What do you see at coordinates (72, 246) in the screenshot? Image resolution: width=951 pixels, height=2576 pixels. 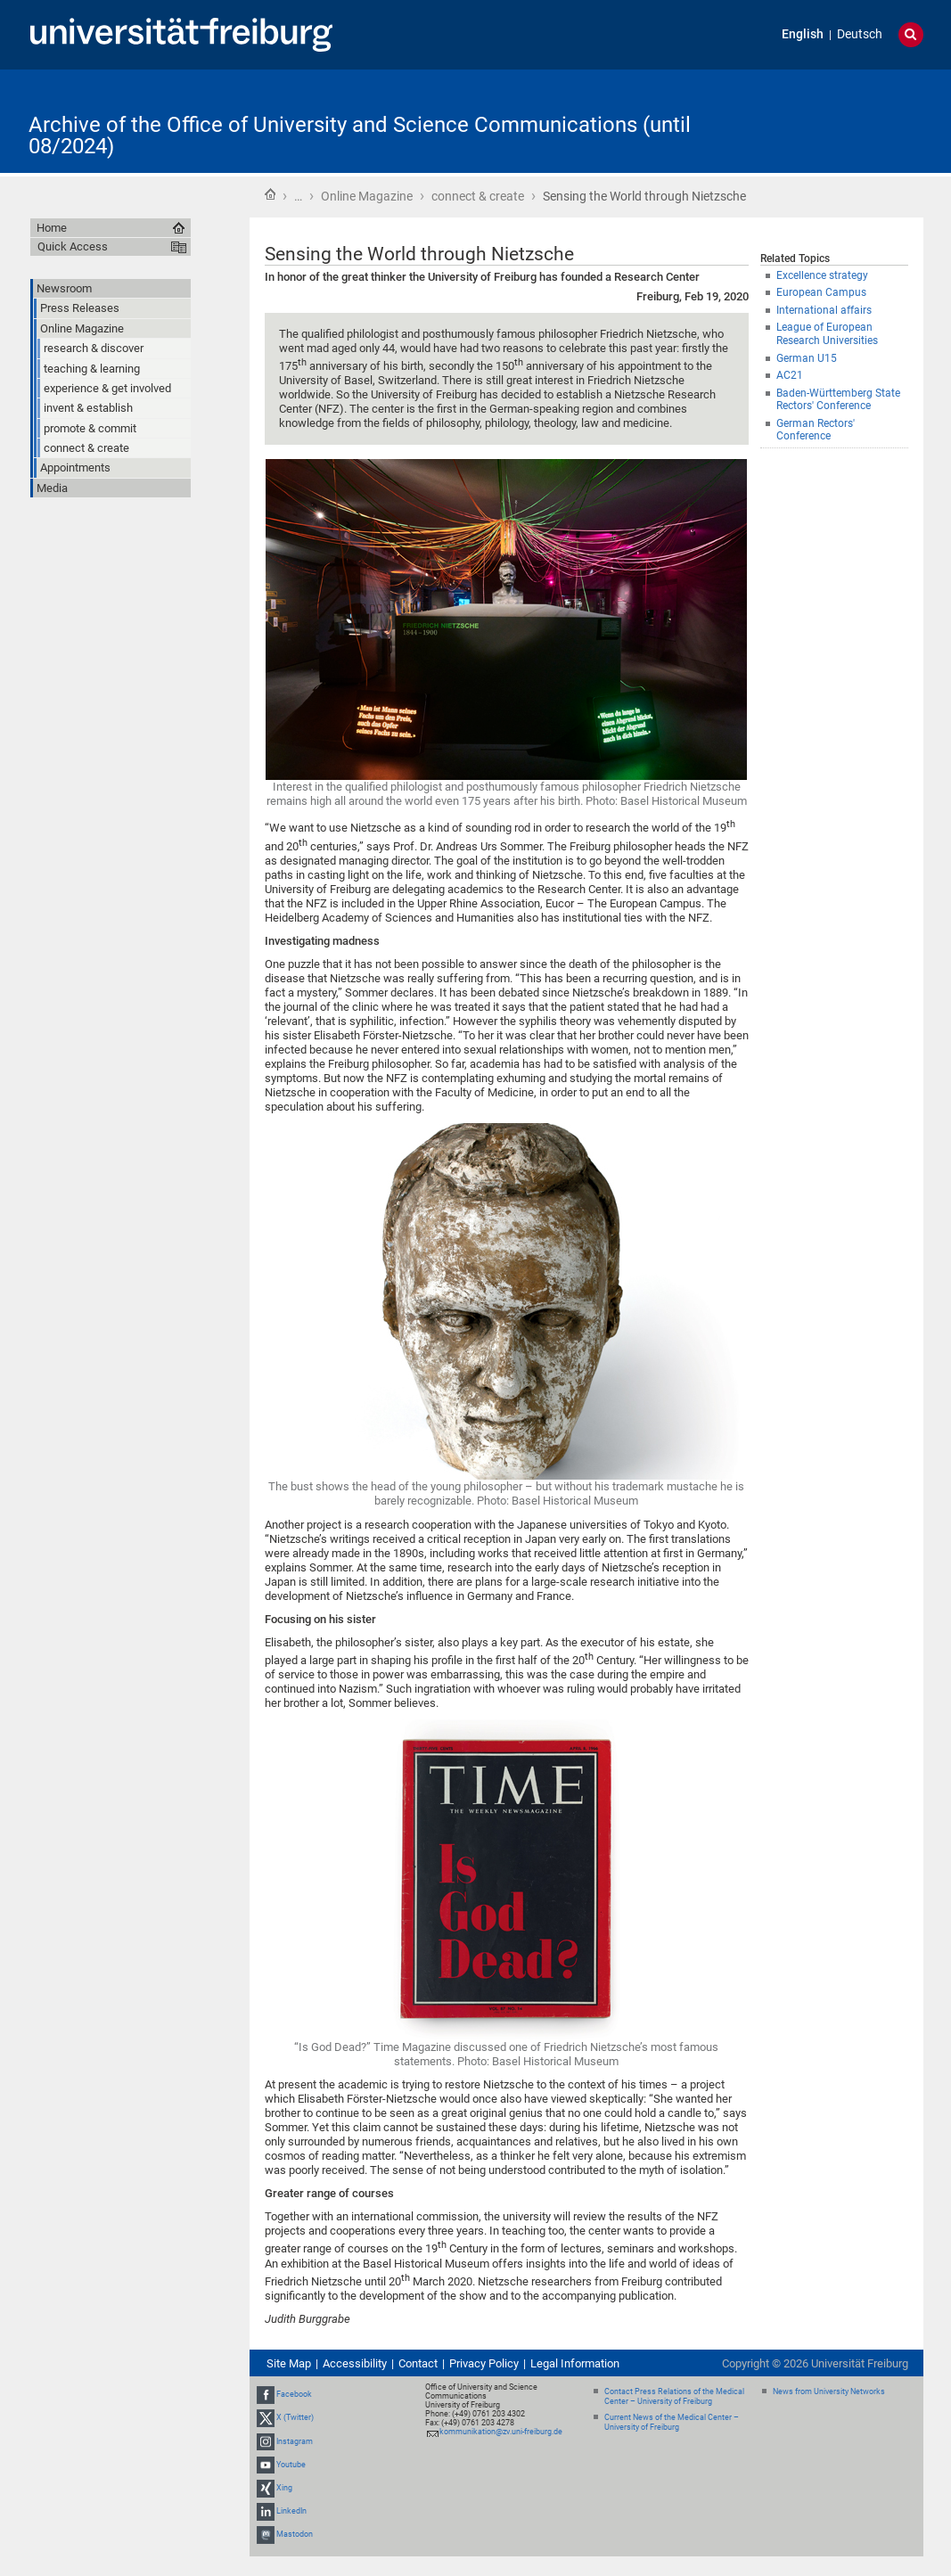 I see `Quick Access` at bounding box center [72, 246].